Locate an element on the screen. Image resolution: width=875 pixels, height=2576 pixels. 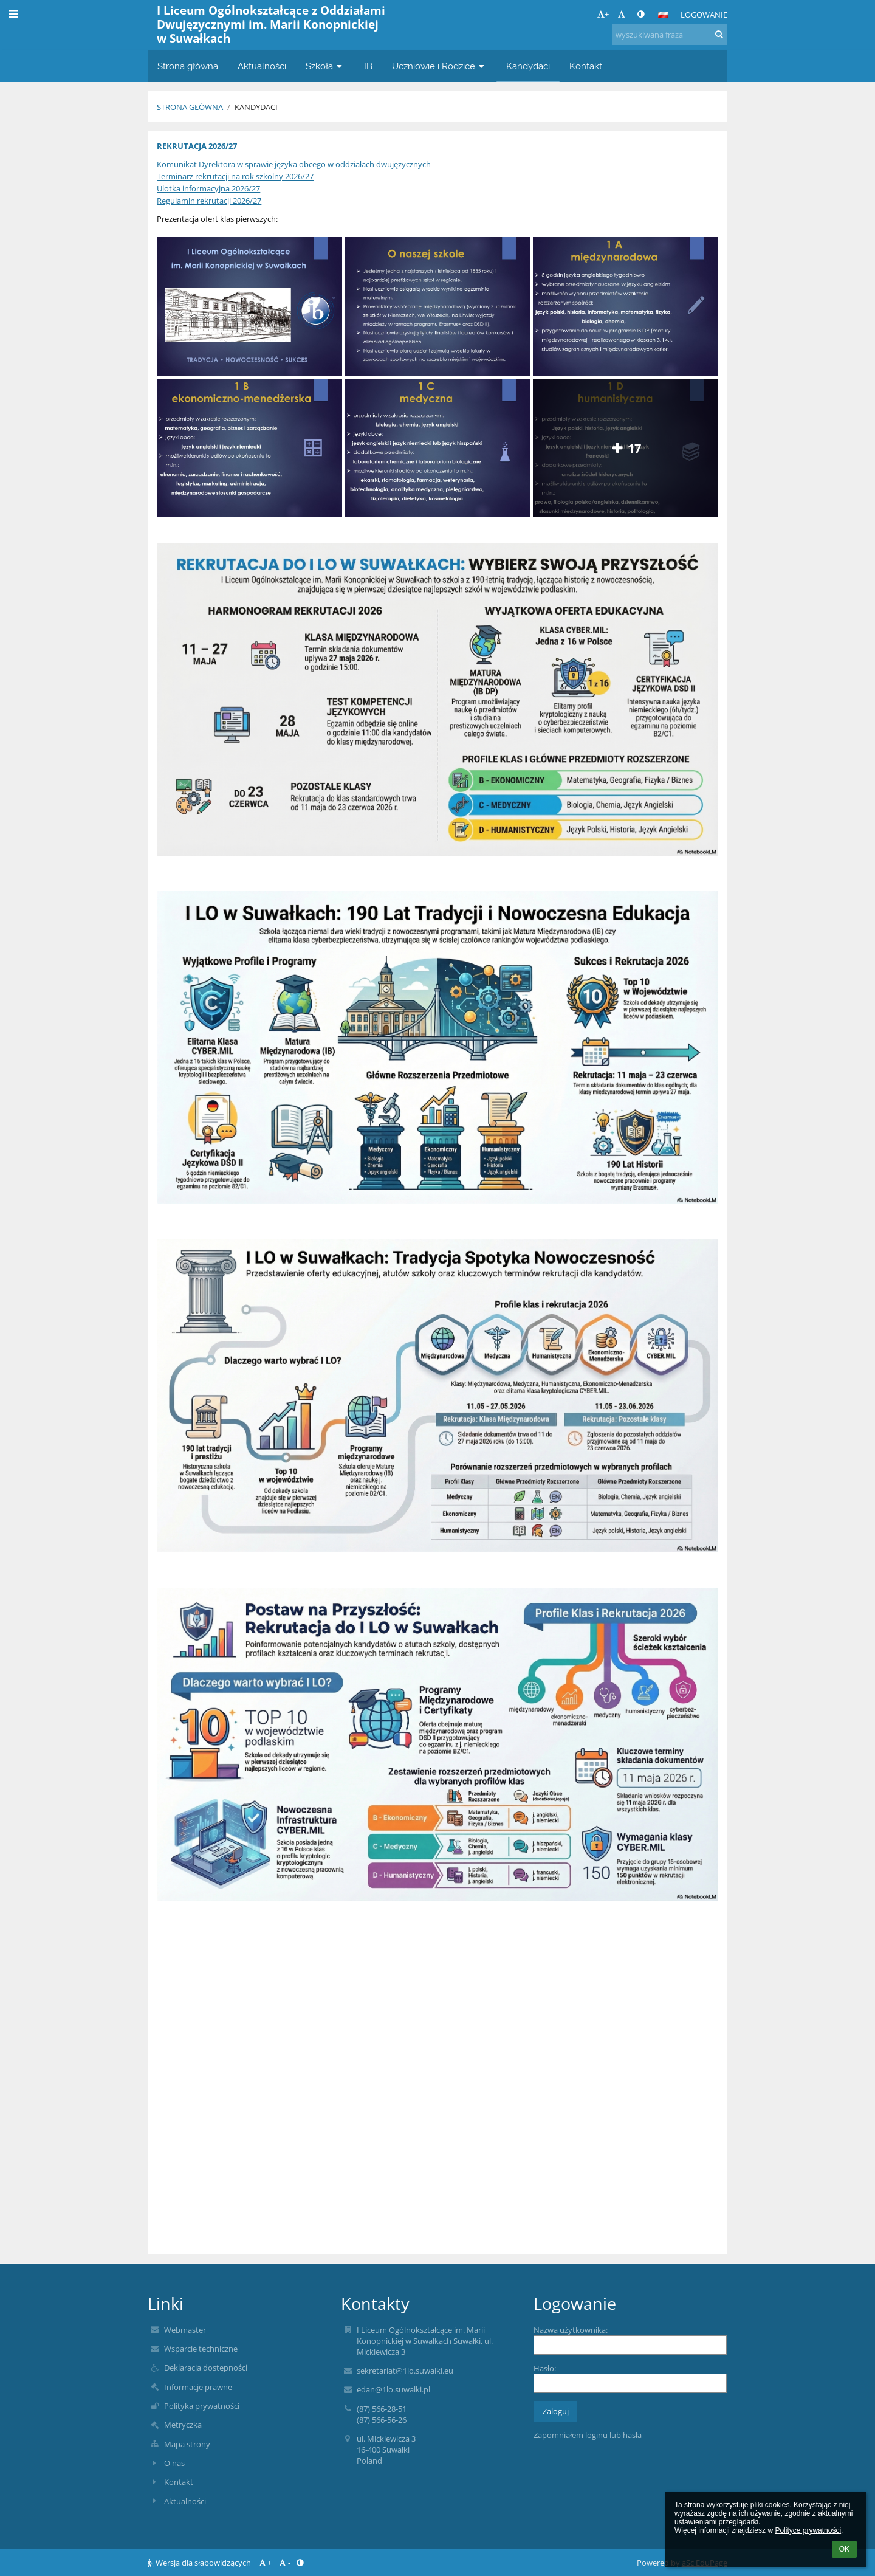
Kontakt is located at coordinates (178, 2481).